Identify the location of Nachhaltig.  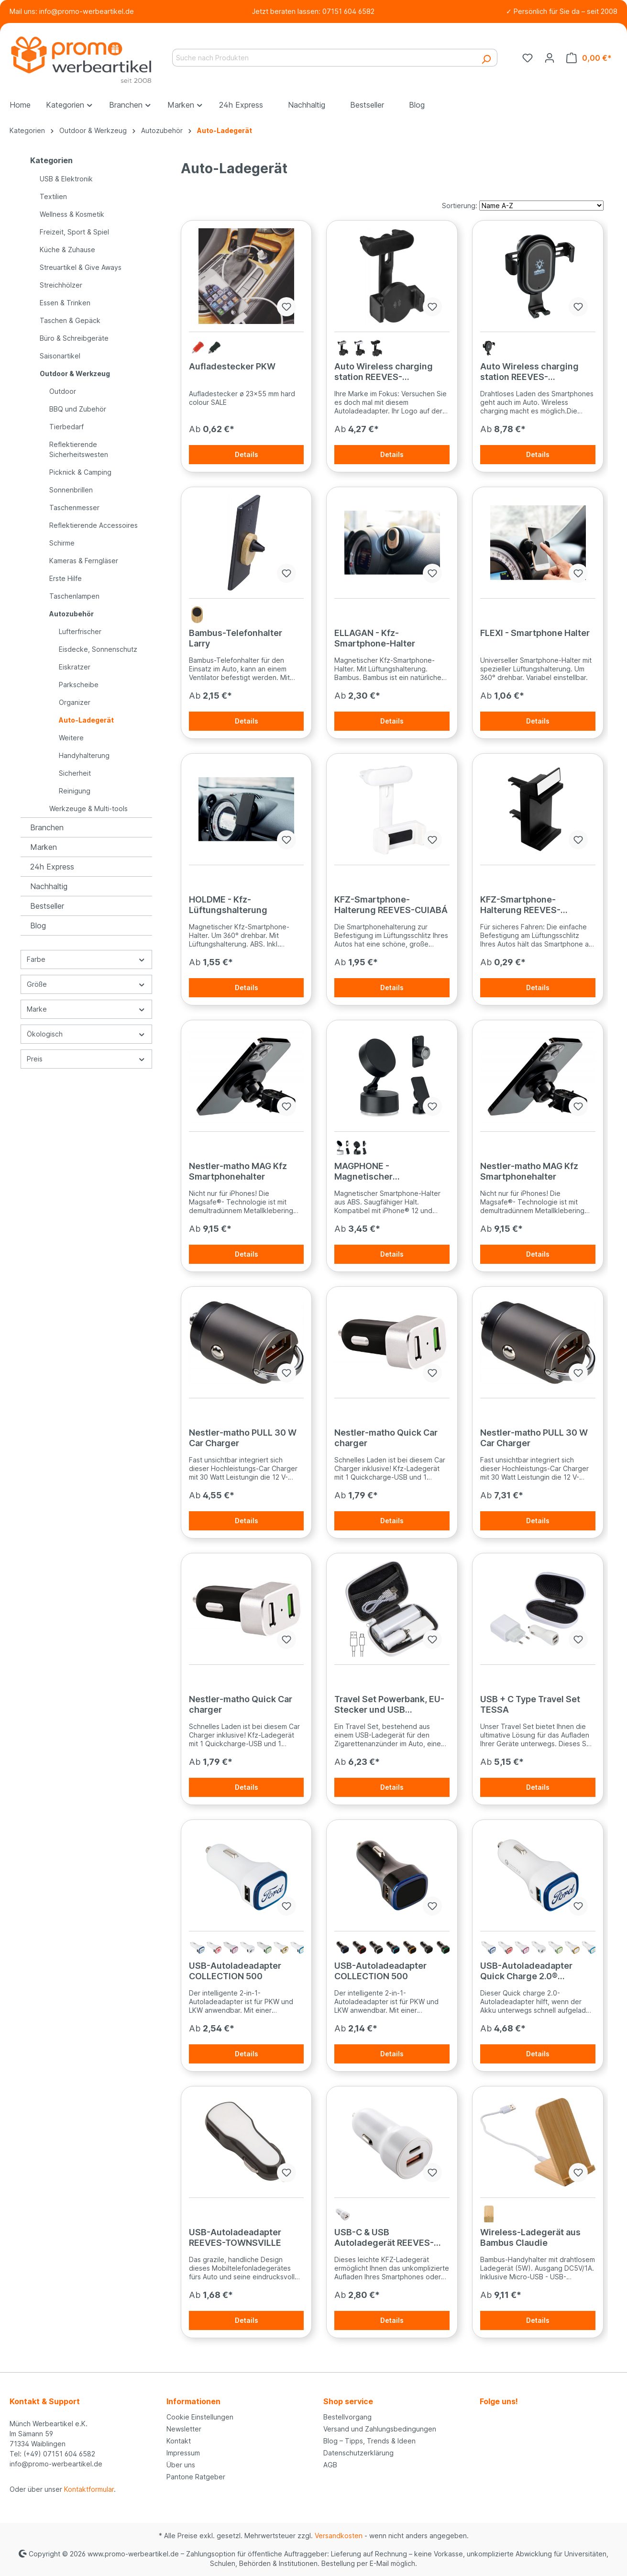
(48, 886).